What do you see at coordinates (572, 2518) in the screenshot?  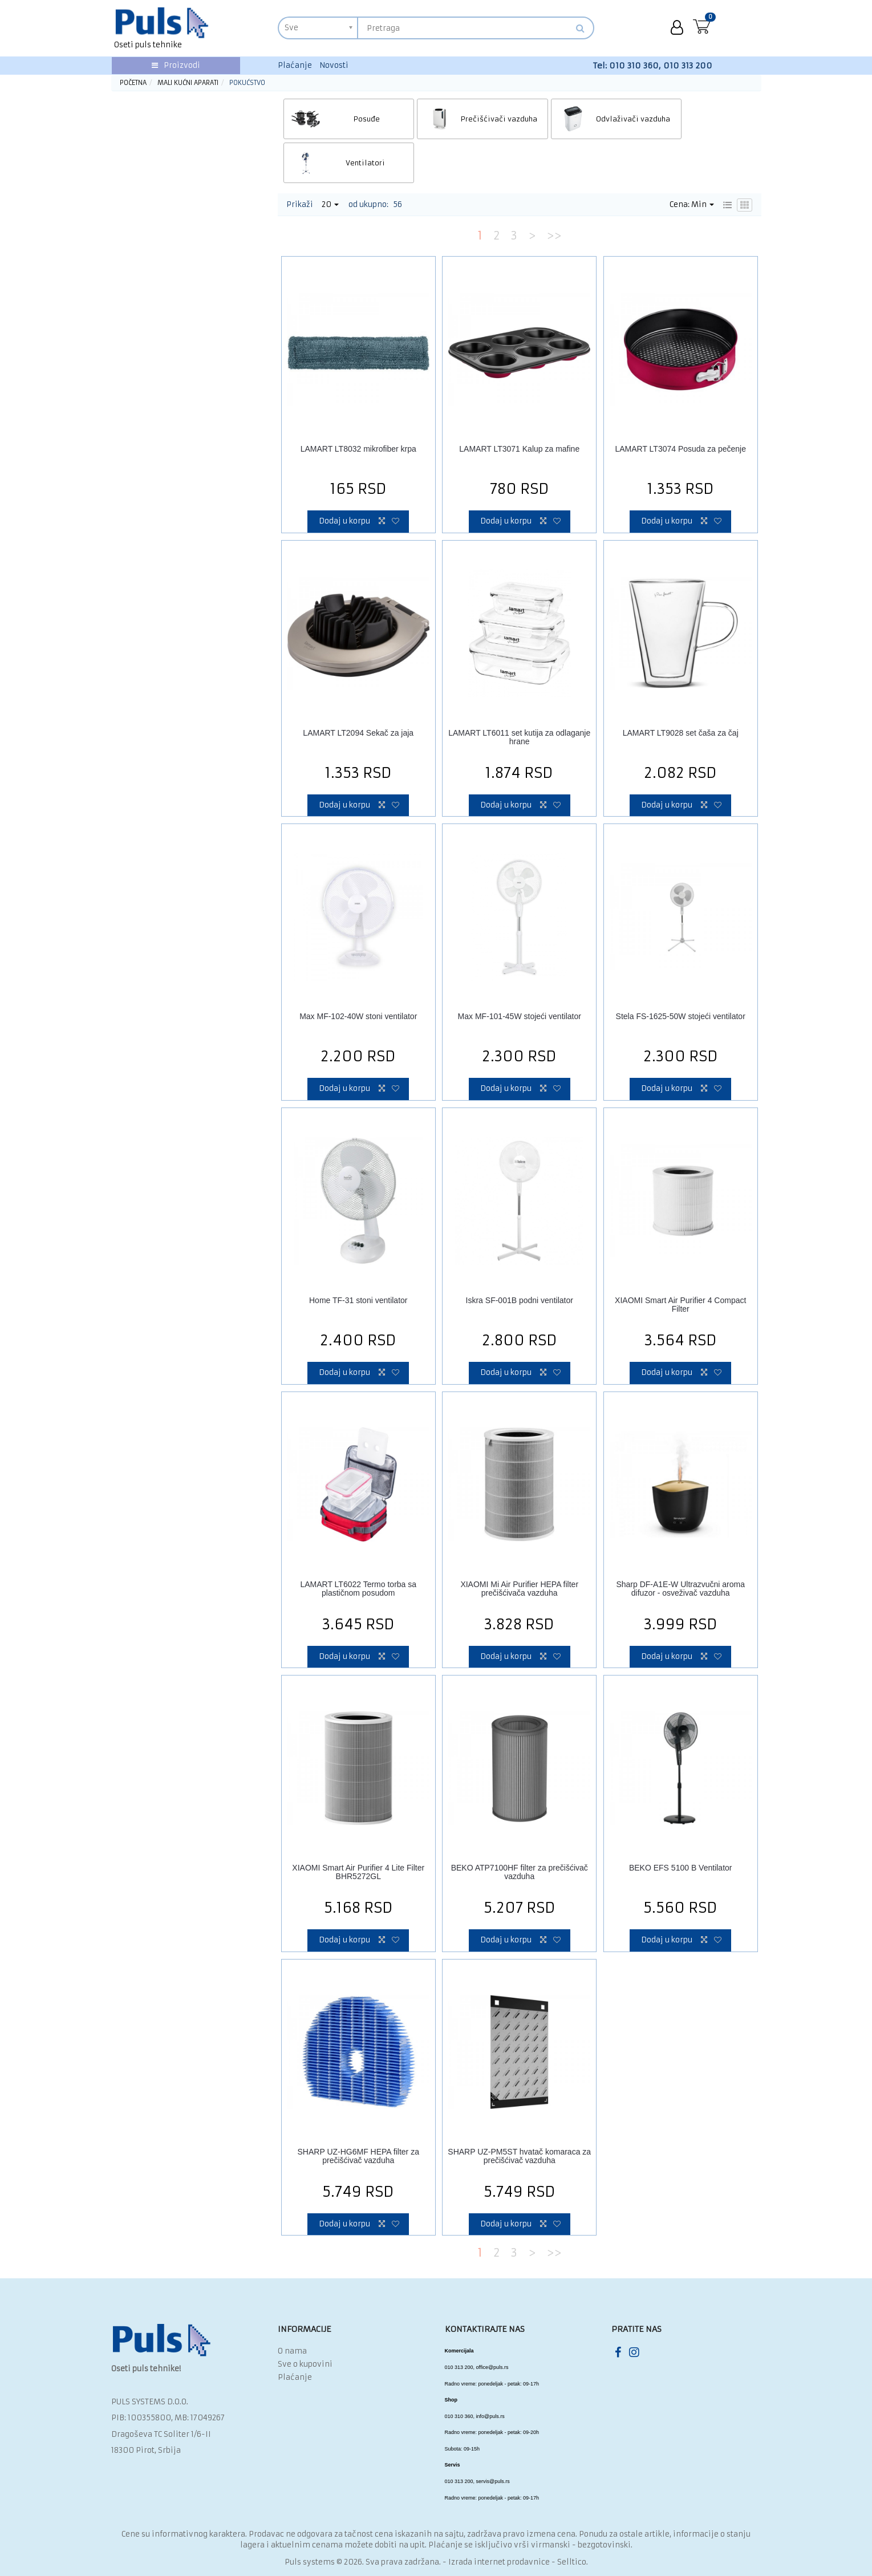 I see `Selltico.` at bounding box center [572, 2518].